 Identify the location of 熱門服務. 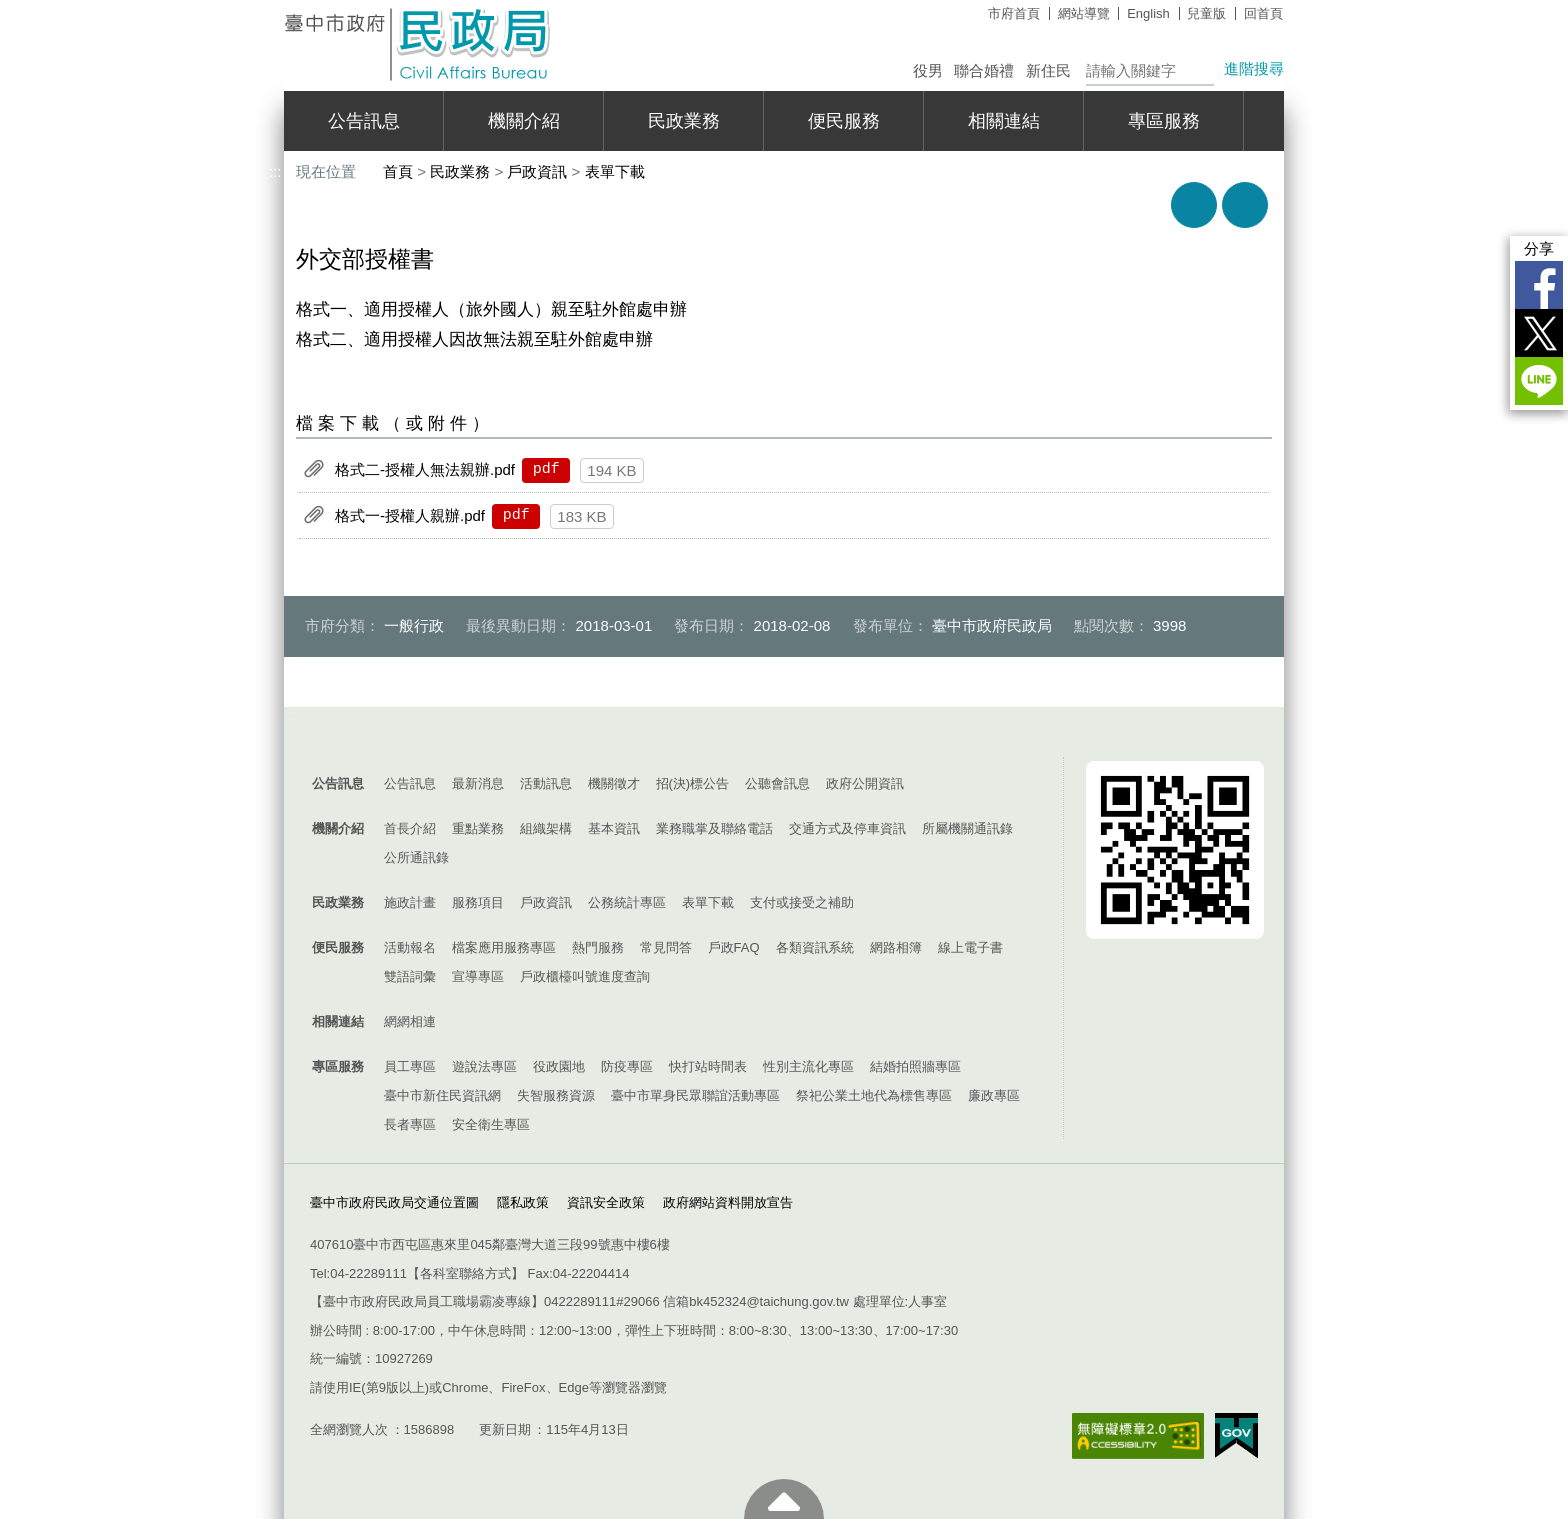
(598, 947).